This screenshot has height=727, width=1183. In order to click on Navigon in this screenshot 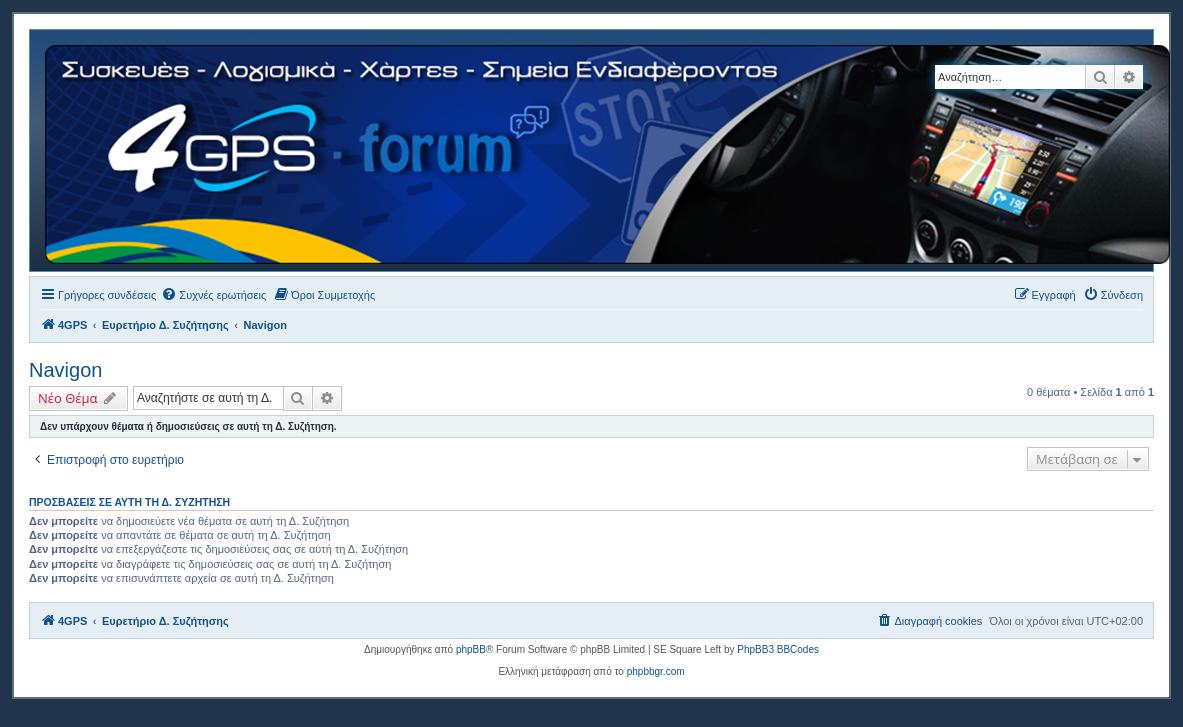, I will do `click(65, 370)`.